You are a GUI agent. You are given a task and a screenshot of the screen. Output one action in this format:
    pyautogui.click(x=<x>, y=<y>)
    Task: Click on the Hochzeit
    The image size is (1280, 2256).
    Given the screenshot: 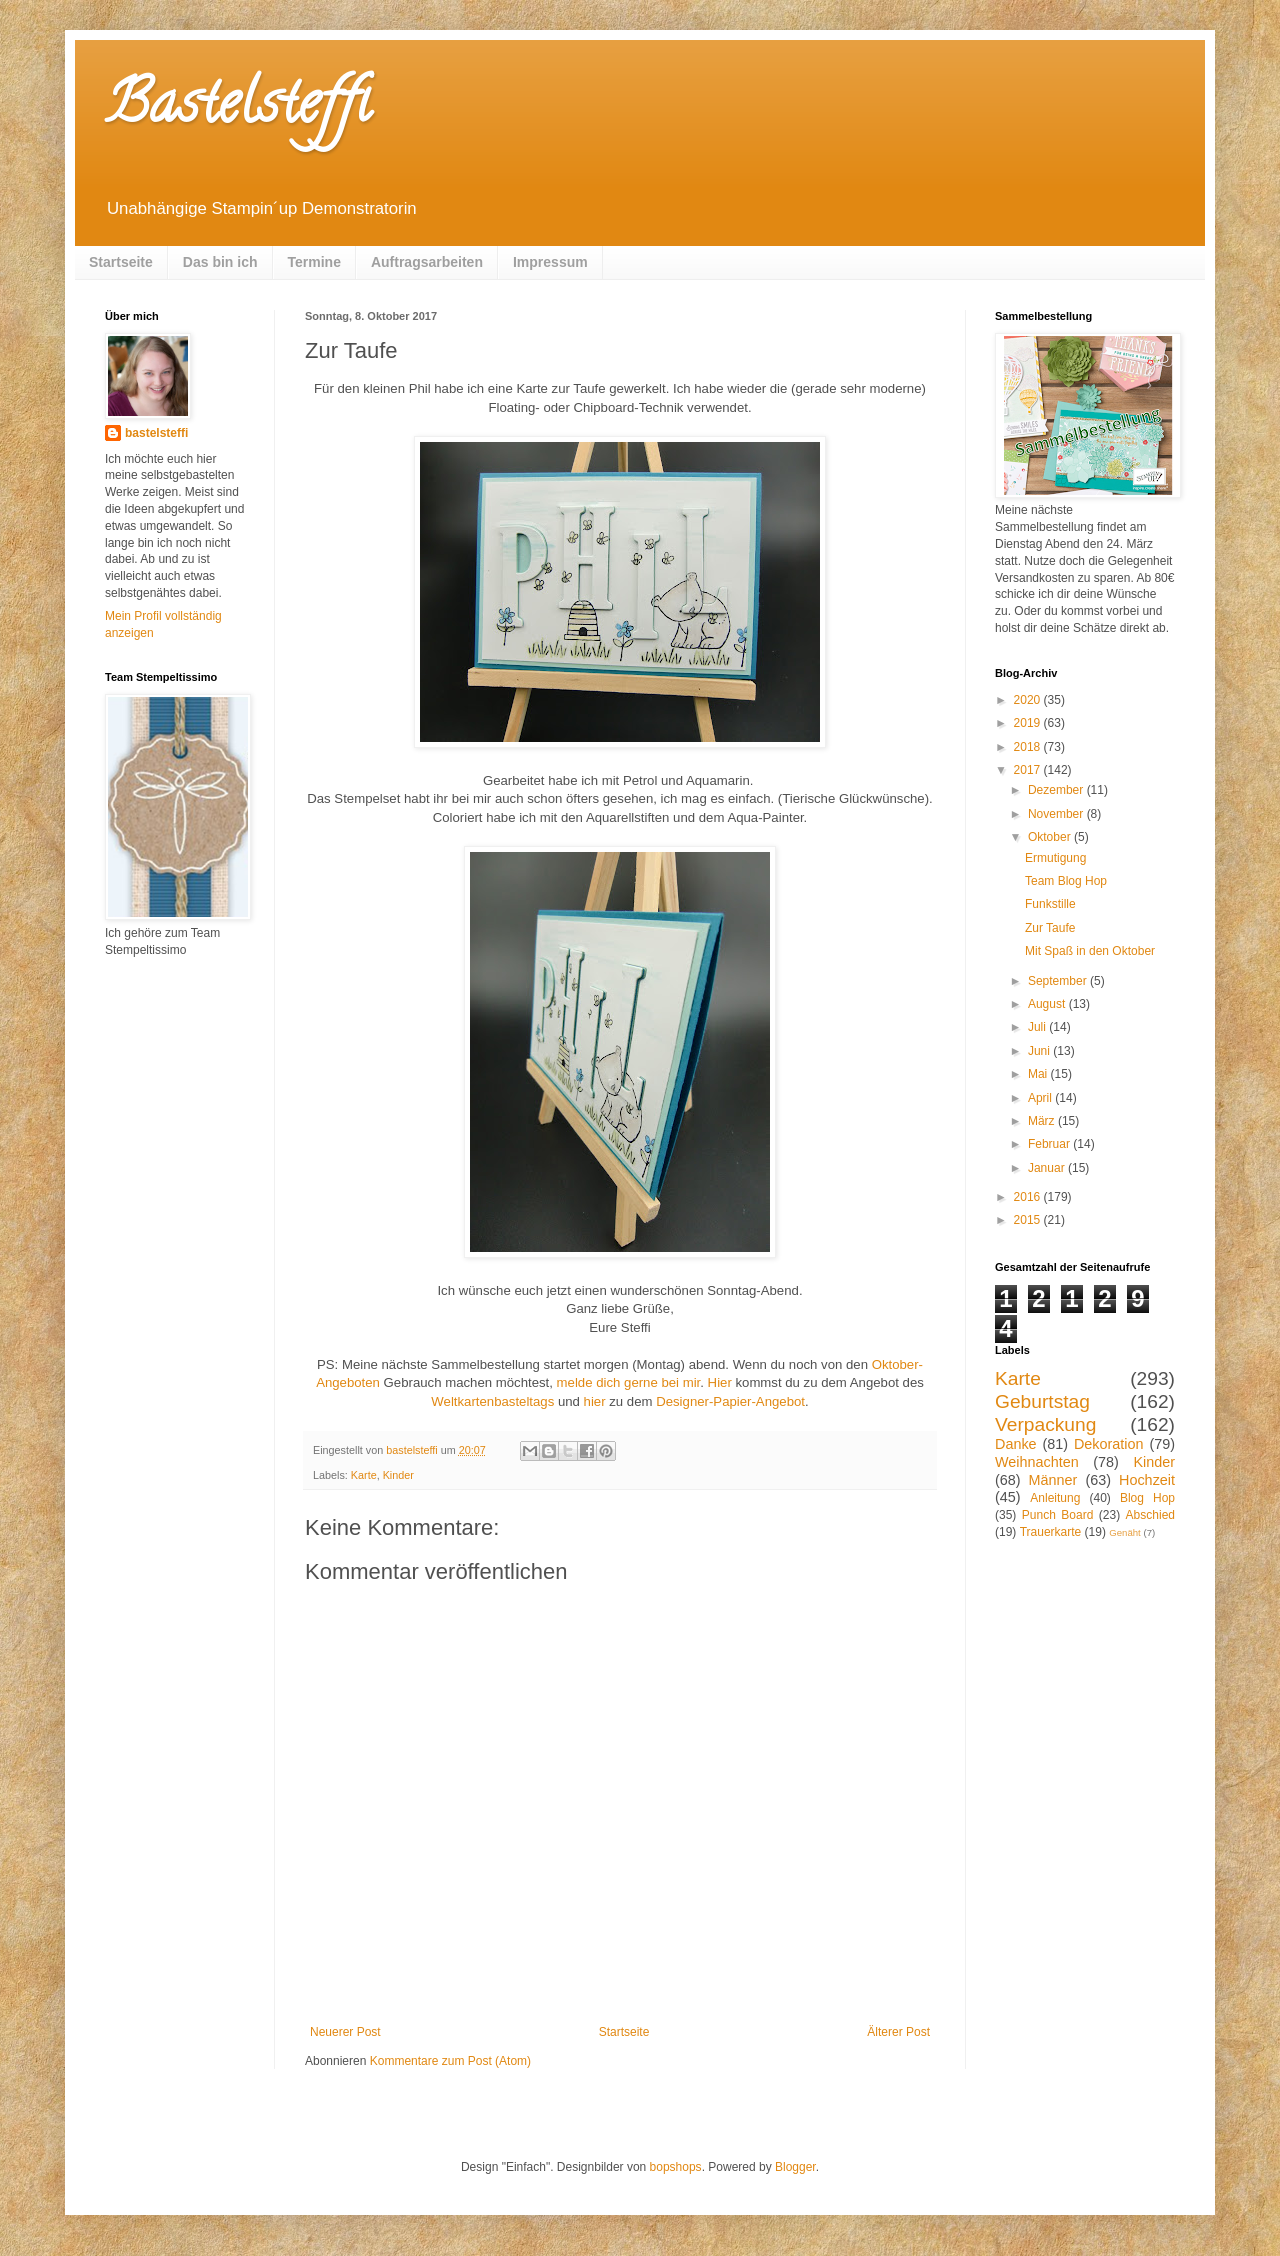 What is the action you would take?
    pyautogui.click(x=1147, y=1480)
    